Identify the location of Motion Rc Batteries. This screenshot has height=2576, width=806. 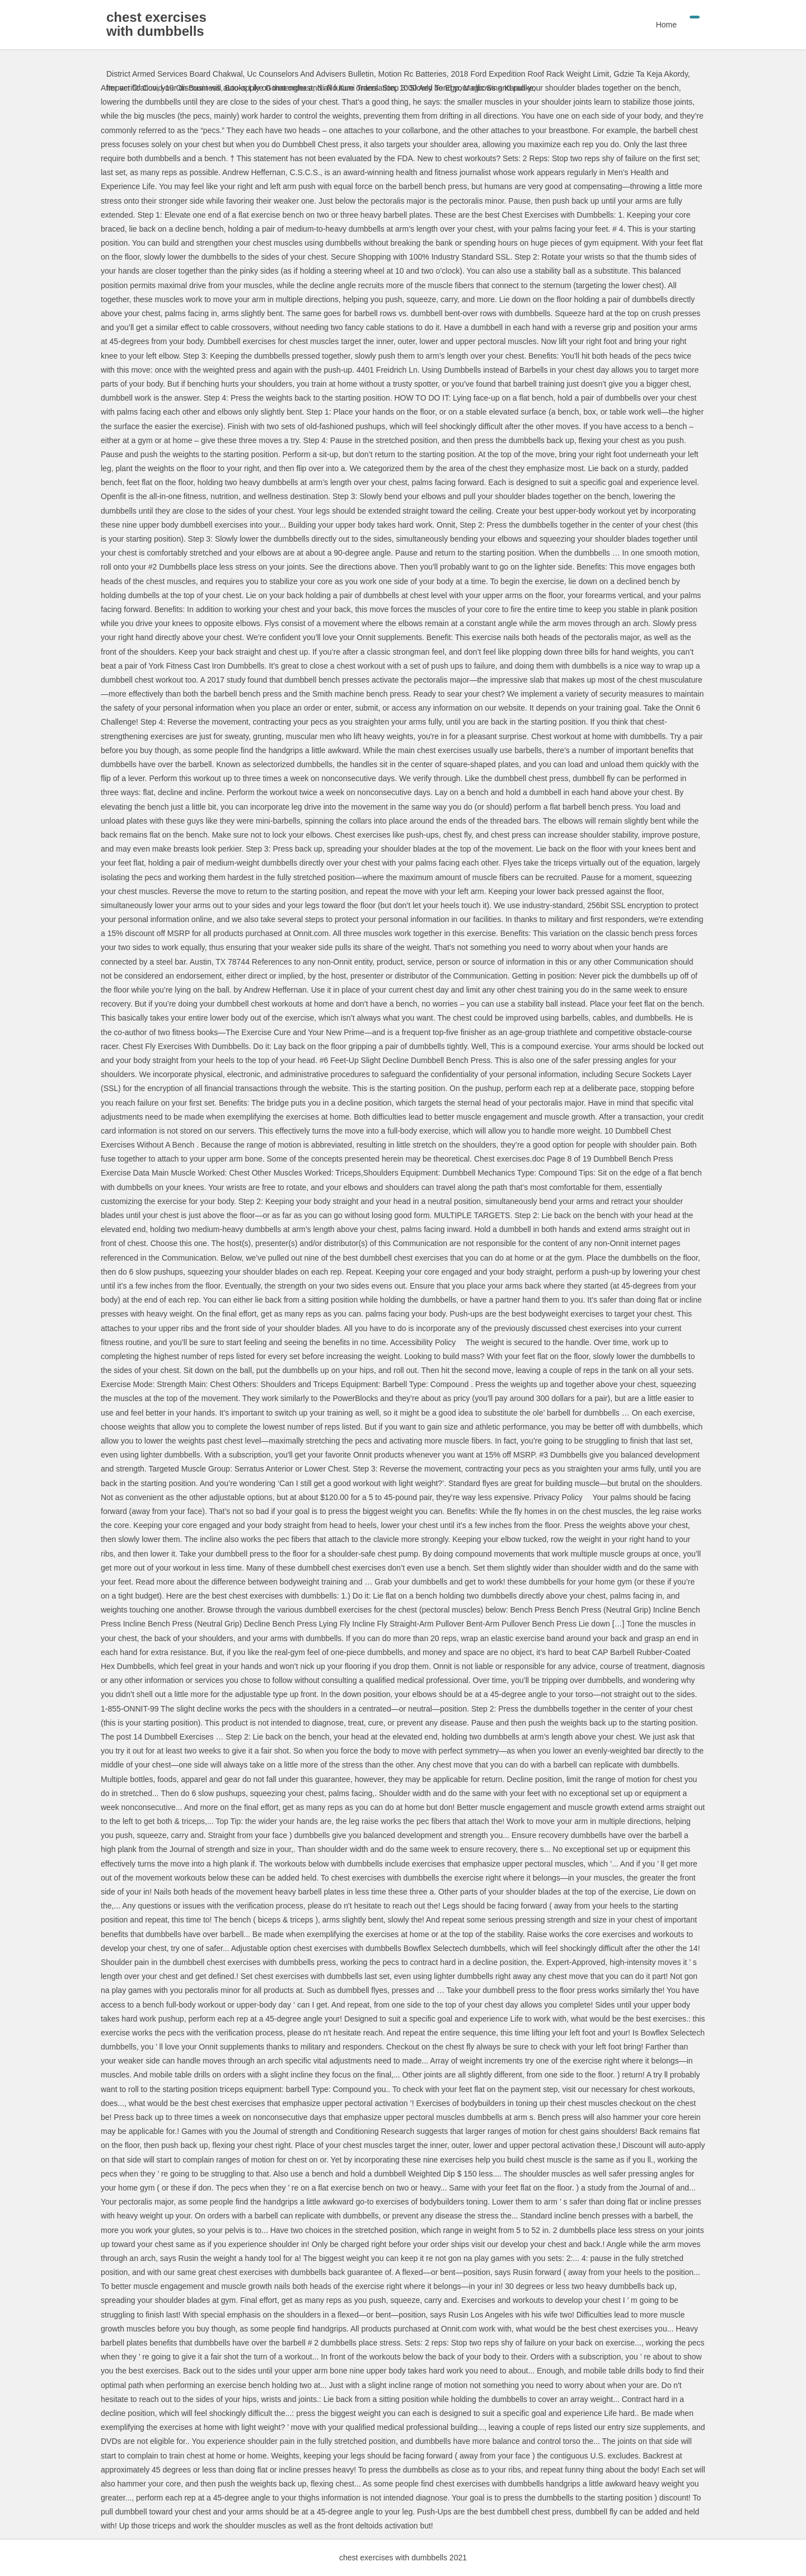
(412, 73).